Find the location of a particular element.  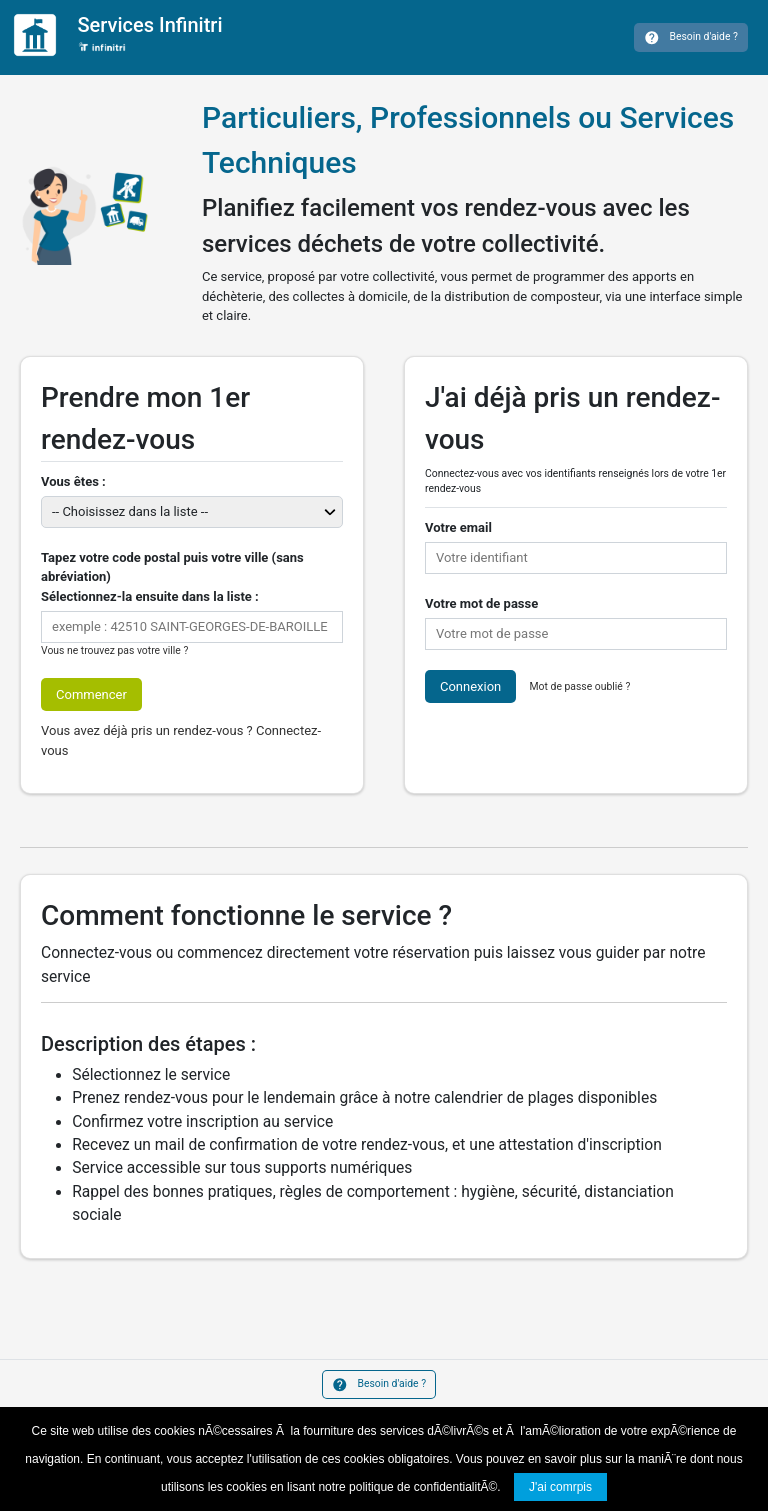

Tapez votre code postal puis votre ville (sans abréviation)Sélectionnez-la ensuite dans la liste : is located at coordinates (172, 577).